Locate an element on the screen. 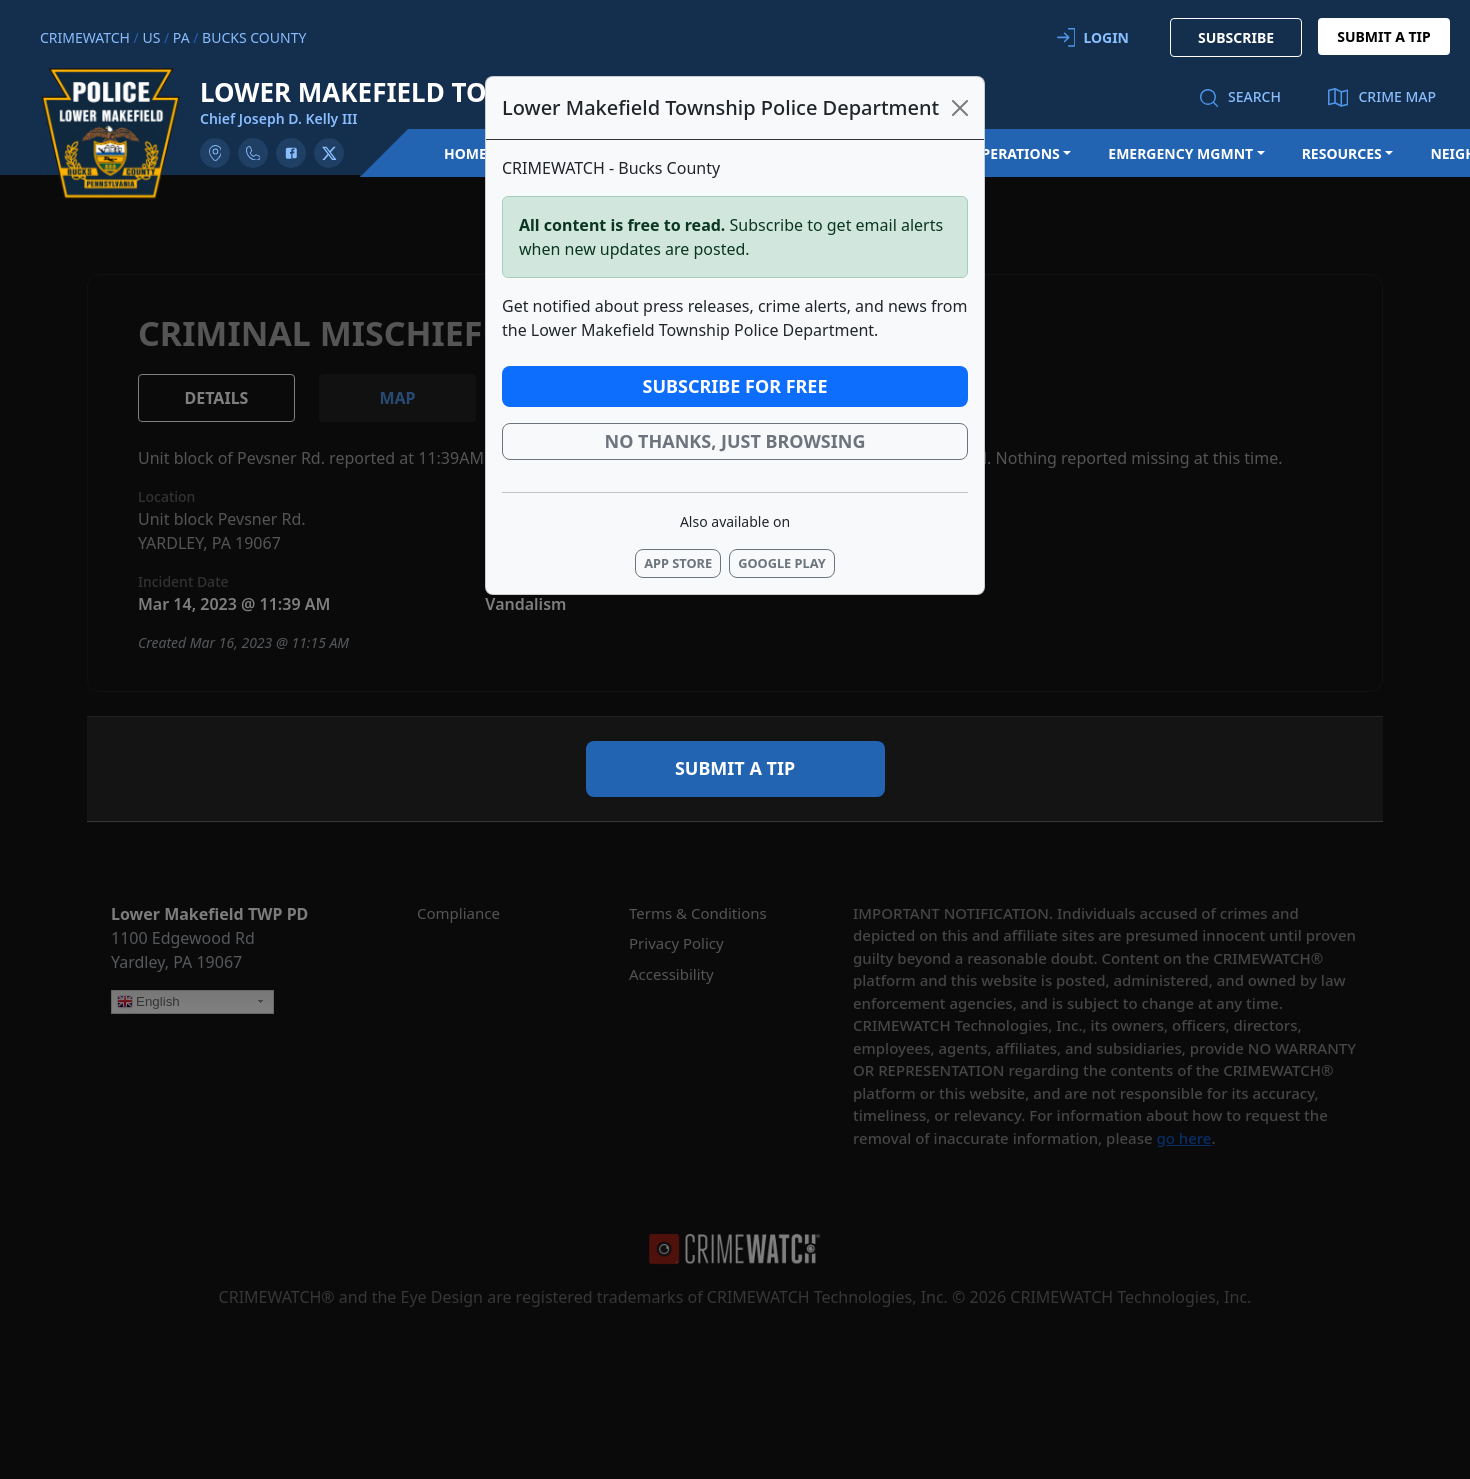 Image resolution: width=1470 pixels, height=1479 pixels. US is located at coordinates (151, 37).